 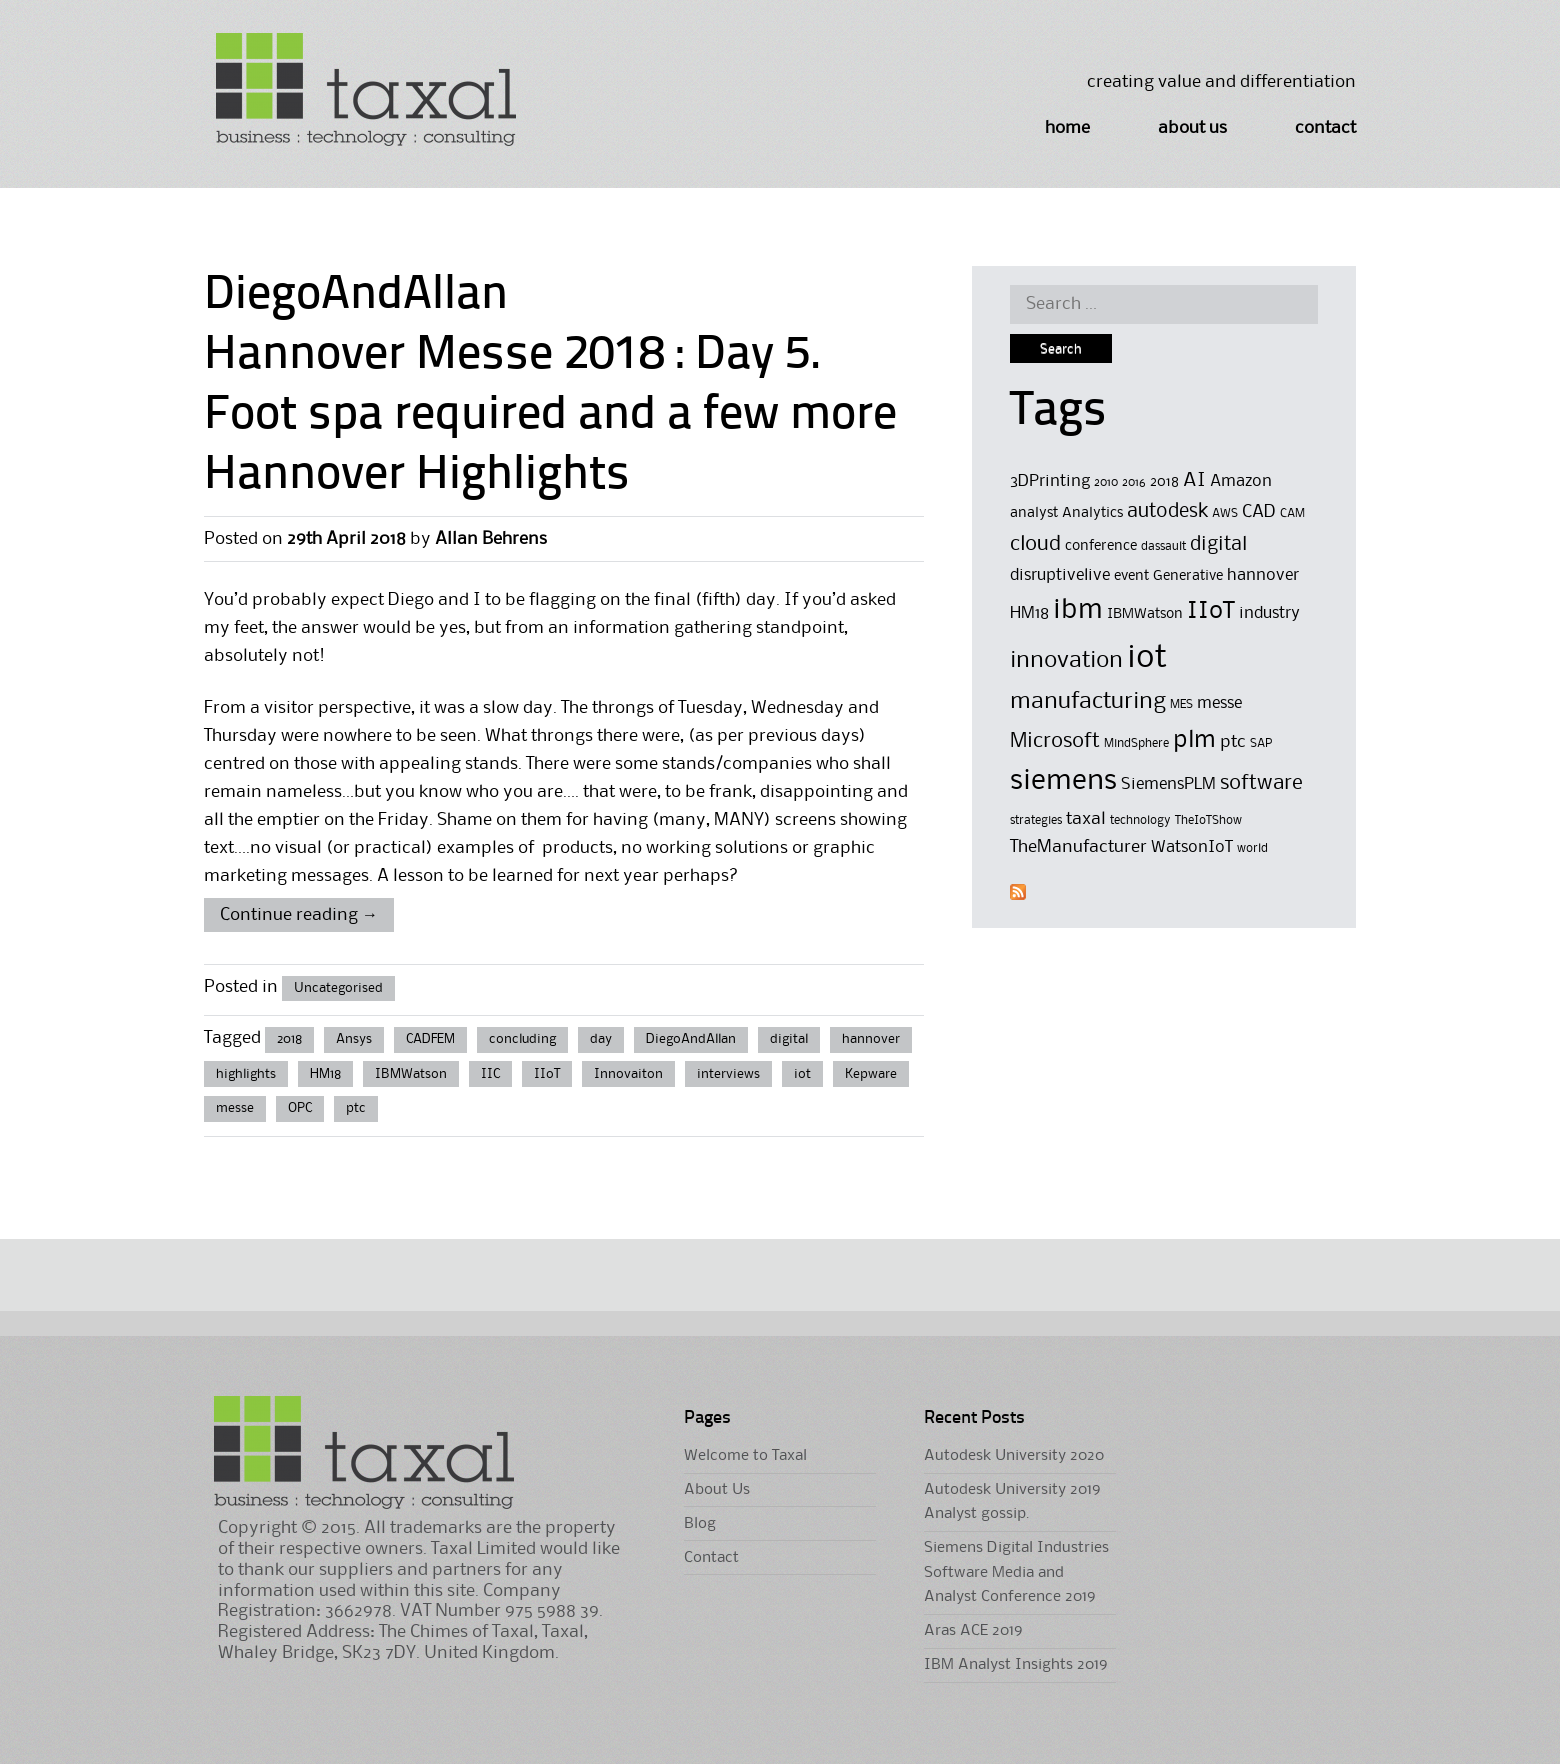 What do you see at coordinates (411, 1074) in the screenshot?
I see `IBMWatson` at bounding box center [411, 1074].